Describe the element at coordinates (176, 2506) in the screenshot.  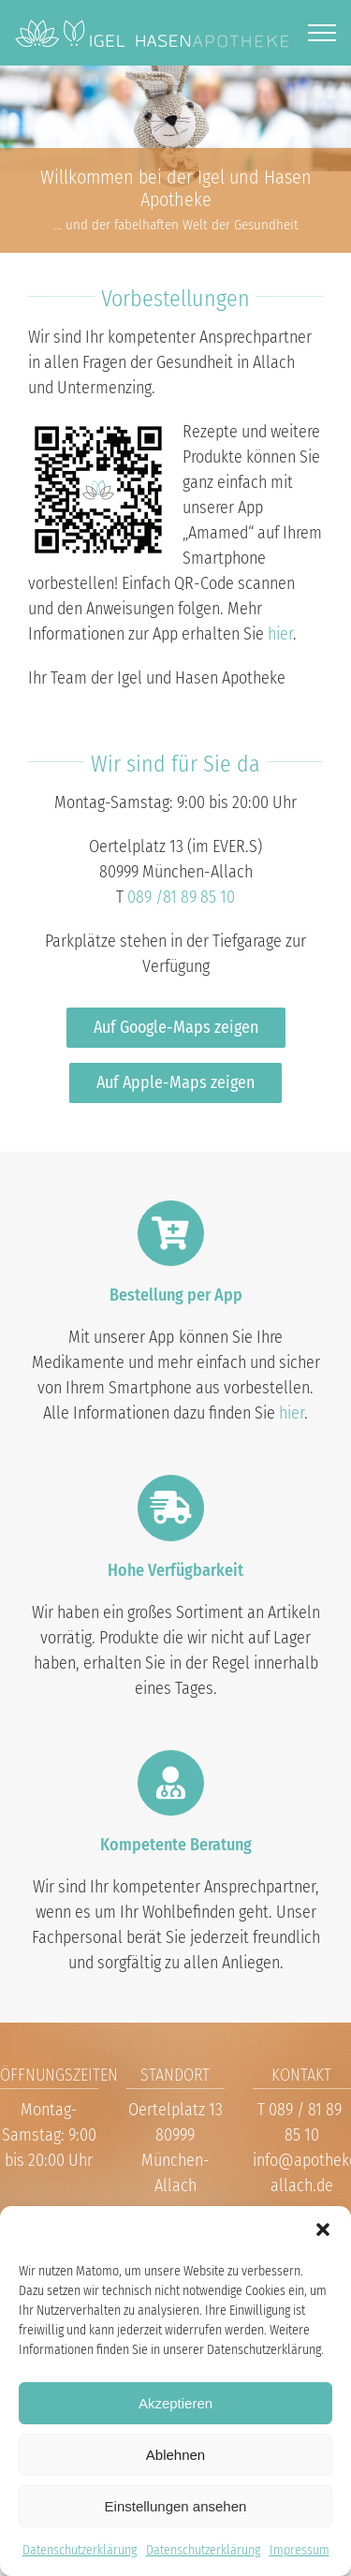
I see `Einstellungen ansehen` at that location.